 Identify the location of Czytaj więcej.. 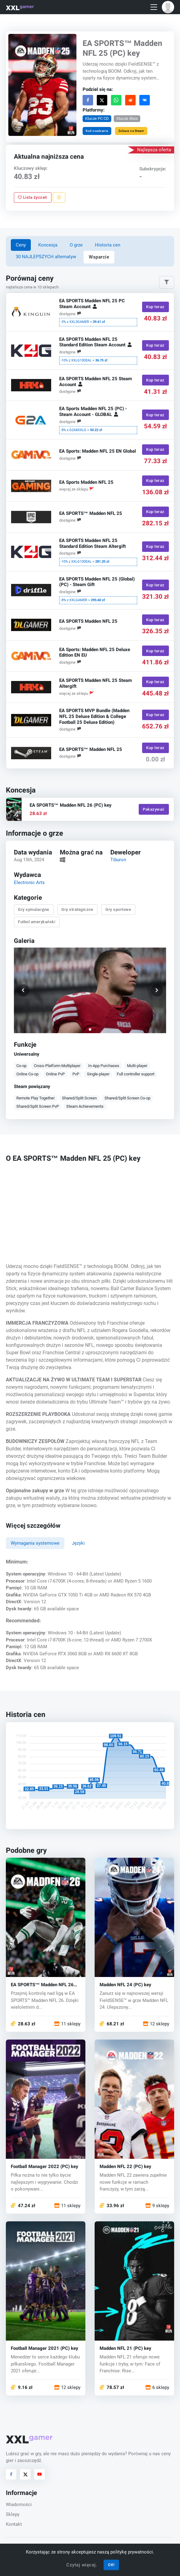
(81, 2565).